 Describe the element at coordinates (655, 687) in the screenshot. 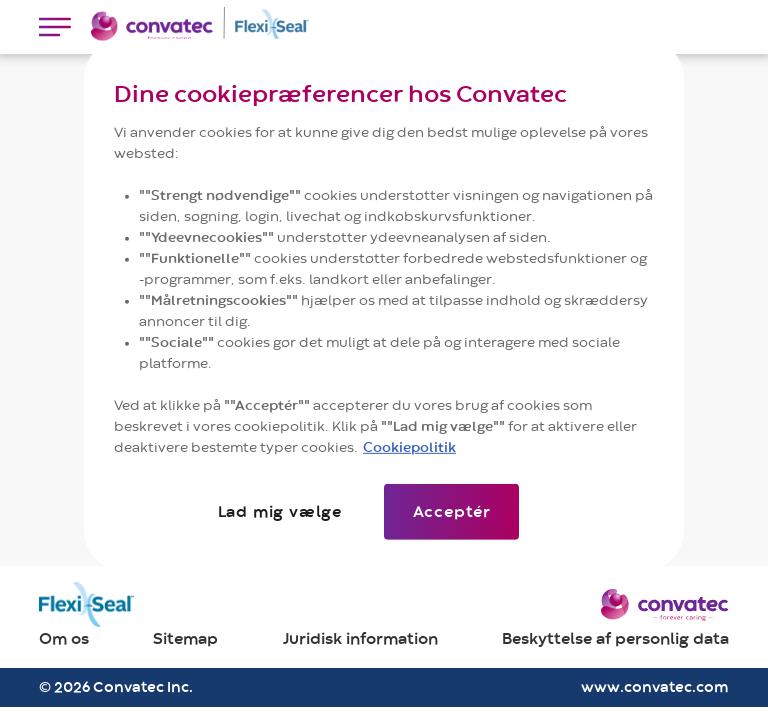

I see `www.convatec.com` at that location.